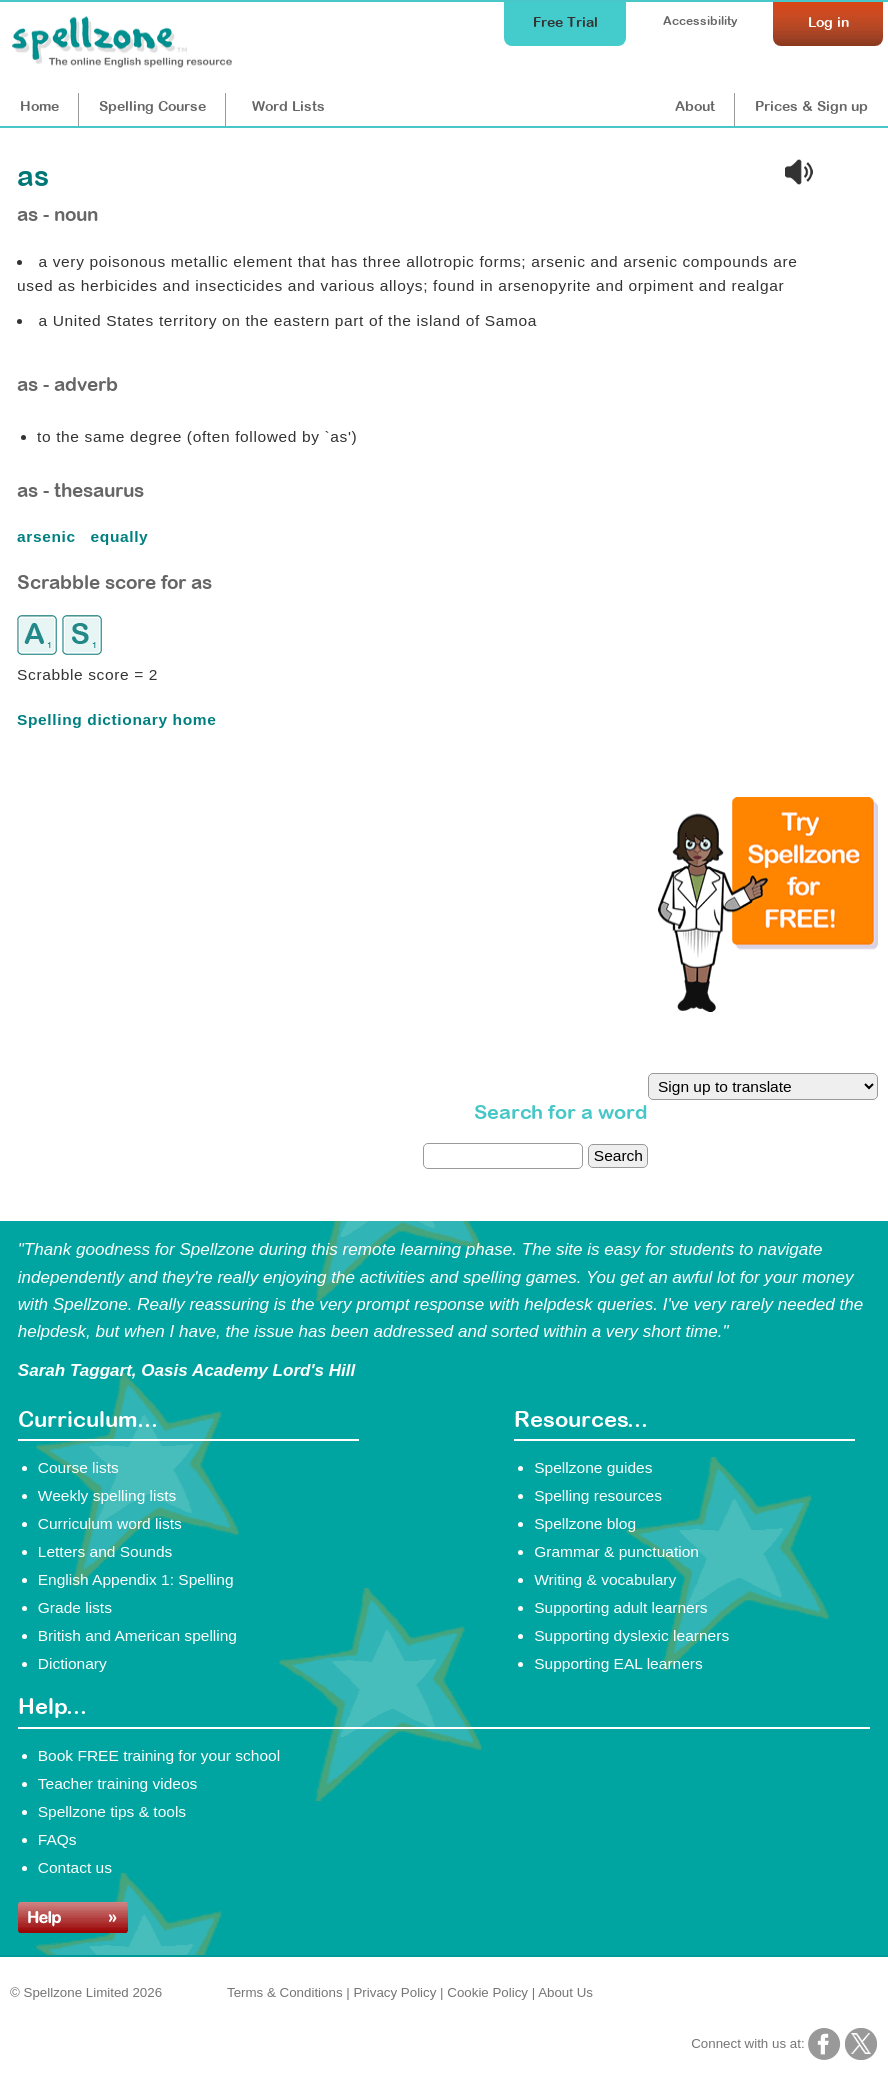 The height and width of the screenshot is (2096, 888). What do you see at coordinates (110, 1523) in the screenshot?
I see `Curriculum word lists` at bounding box center [110, 1523].